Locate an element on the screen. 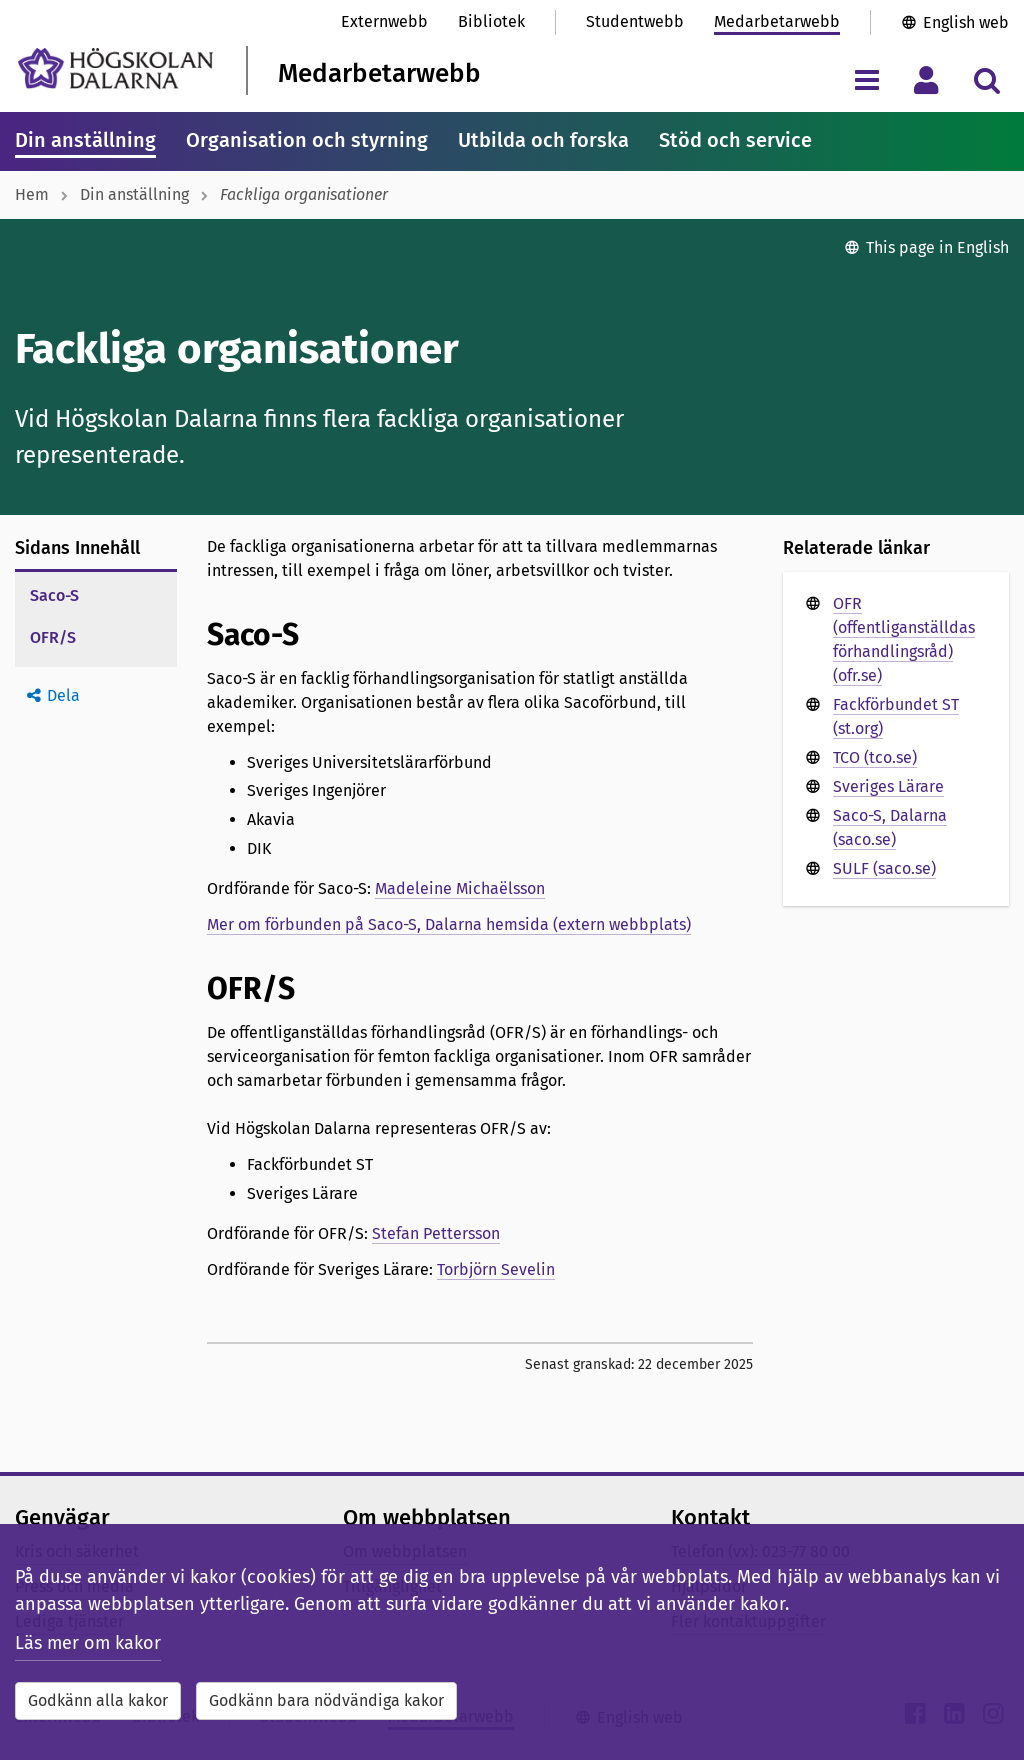  Studentwebb is located at coordinates (635, 21).